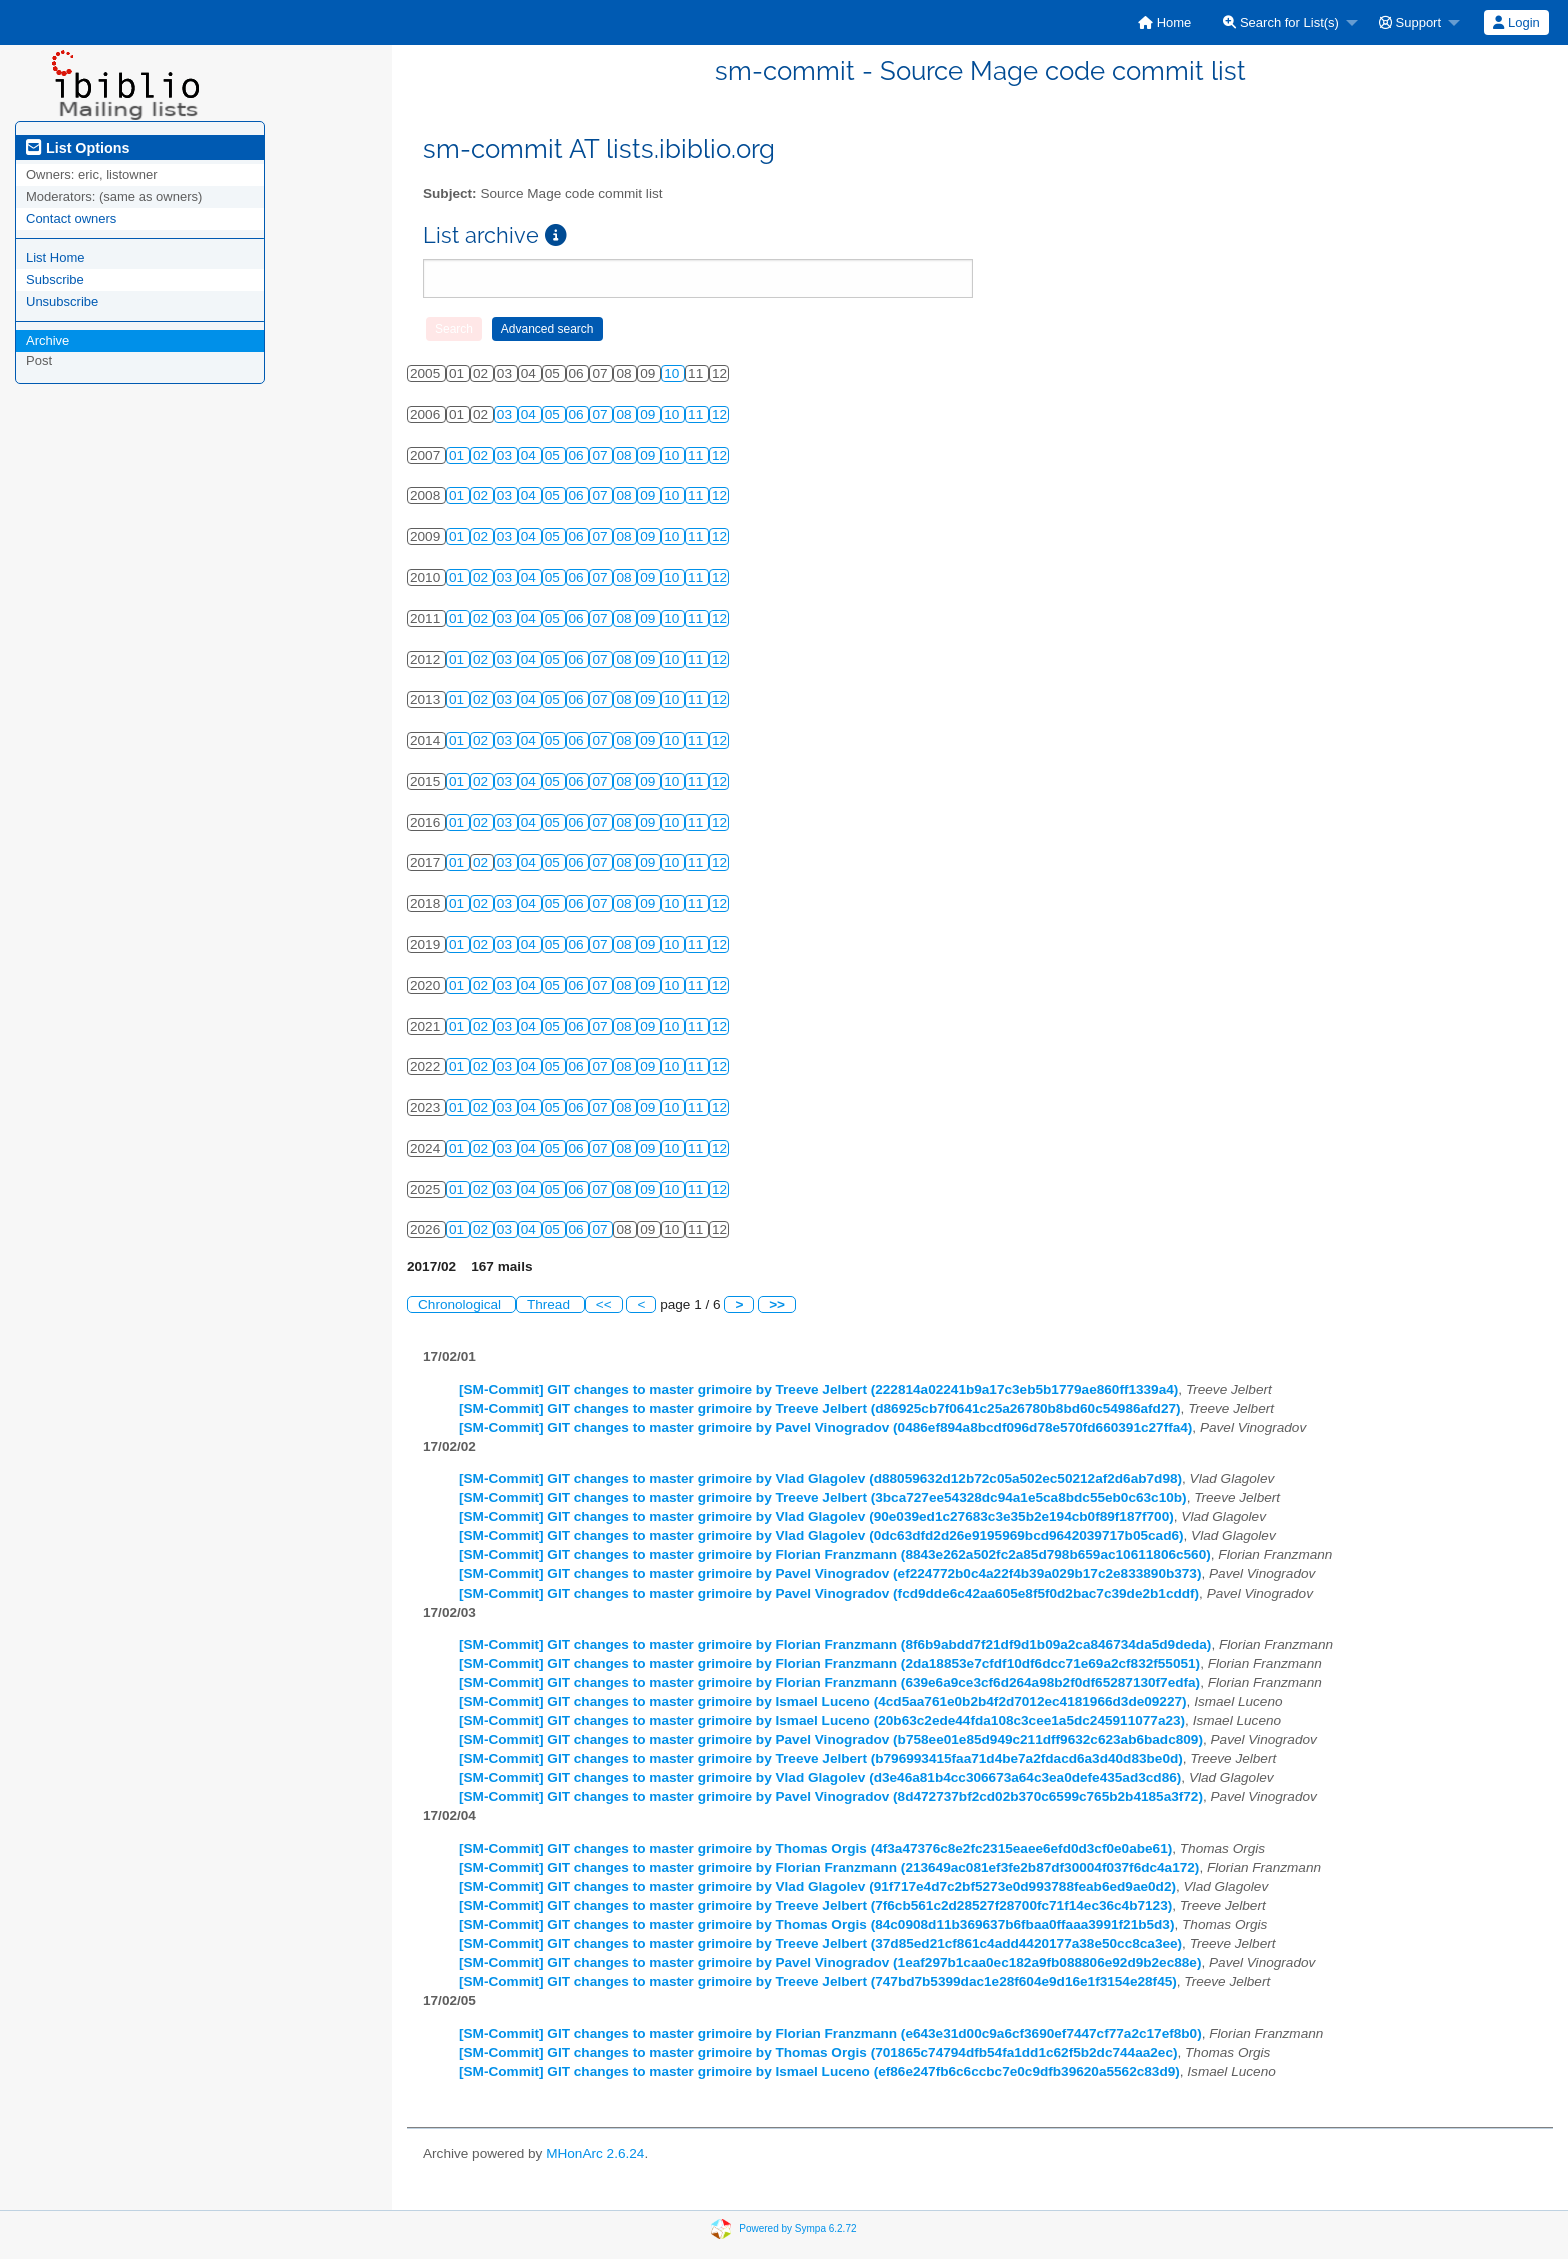 This screenshot has height=2259, width=1568. Describe the element at coordinates (815, 1848) in the screenshot. I see `[SM-Commit] GIT changes to master grimoire by Thomas Orgis (4f3a47376c8e2fc2315eaee6efd0d3cf0e0abe61)` at that location.